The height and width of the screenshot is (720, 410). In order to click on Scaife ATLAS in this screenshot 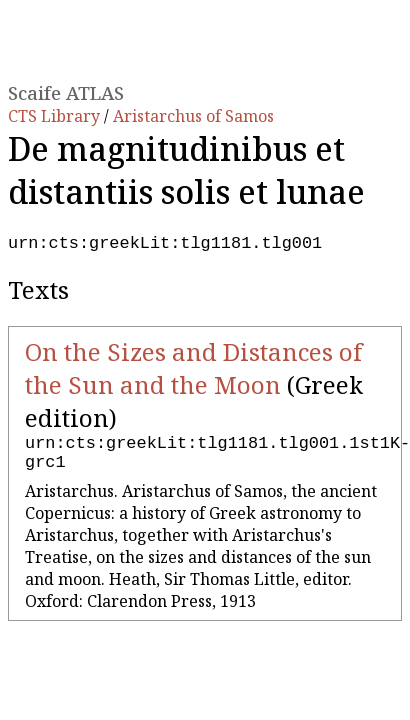, I will do `click(66, 92)`.